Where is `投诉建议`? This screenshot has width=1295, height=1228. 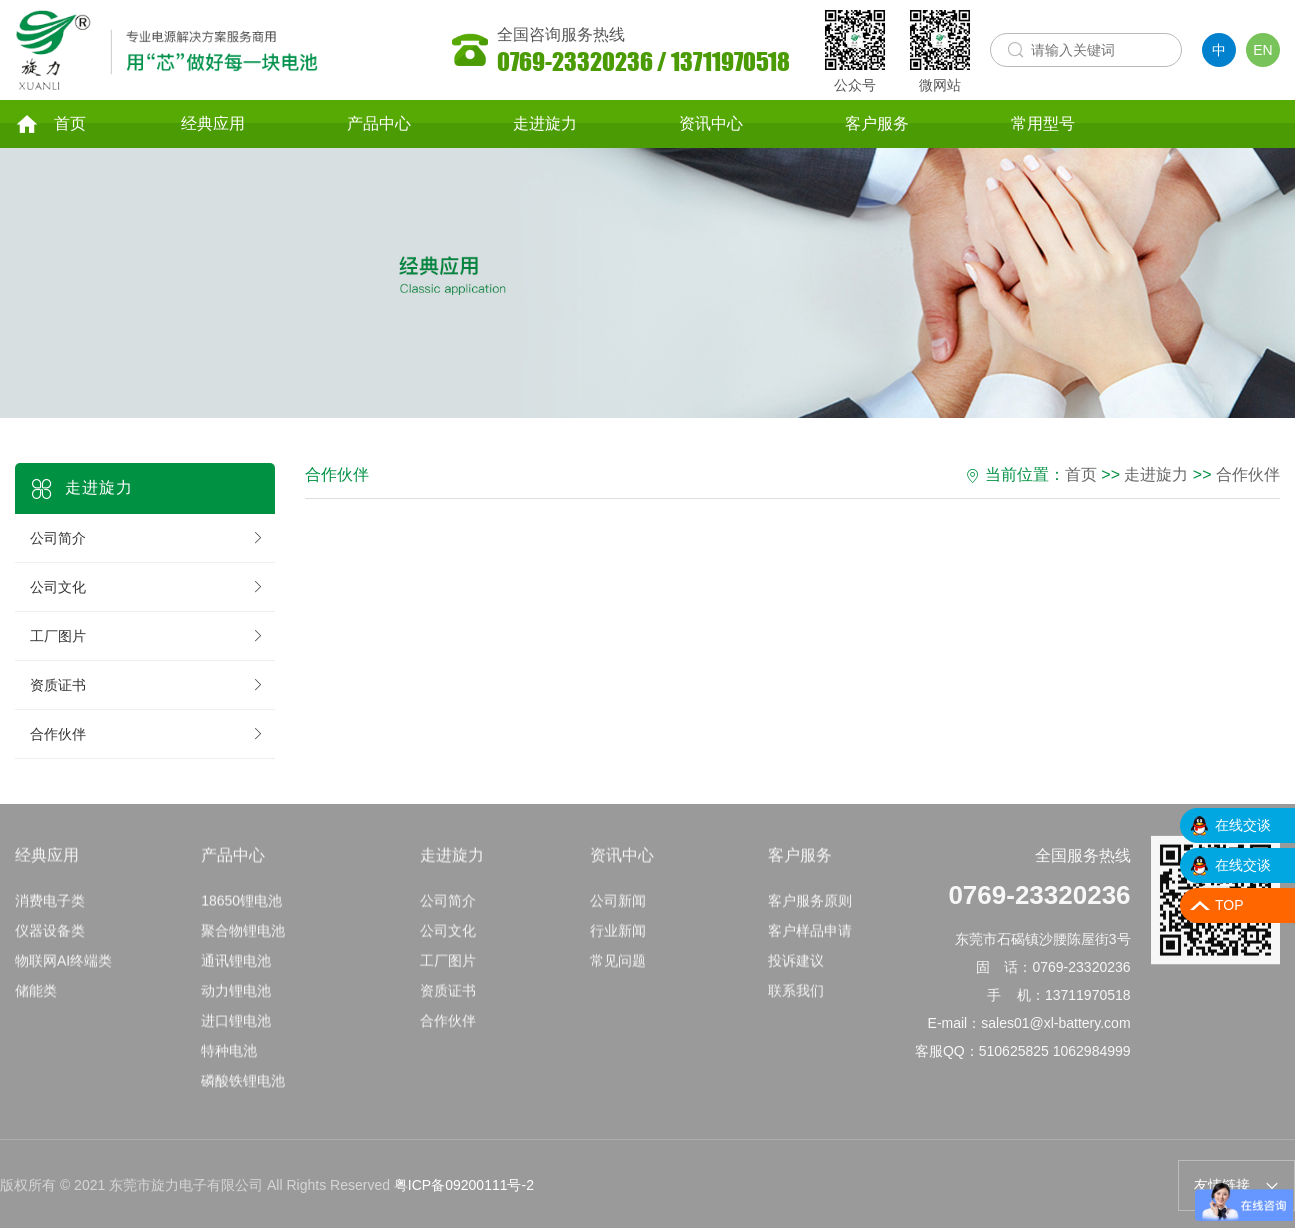 投诉建议 is located at coordinates (796, 966).